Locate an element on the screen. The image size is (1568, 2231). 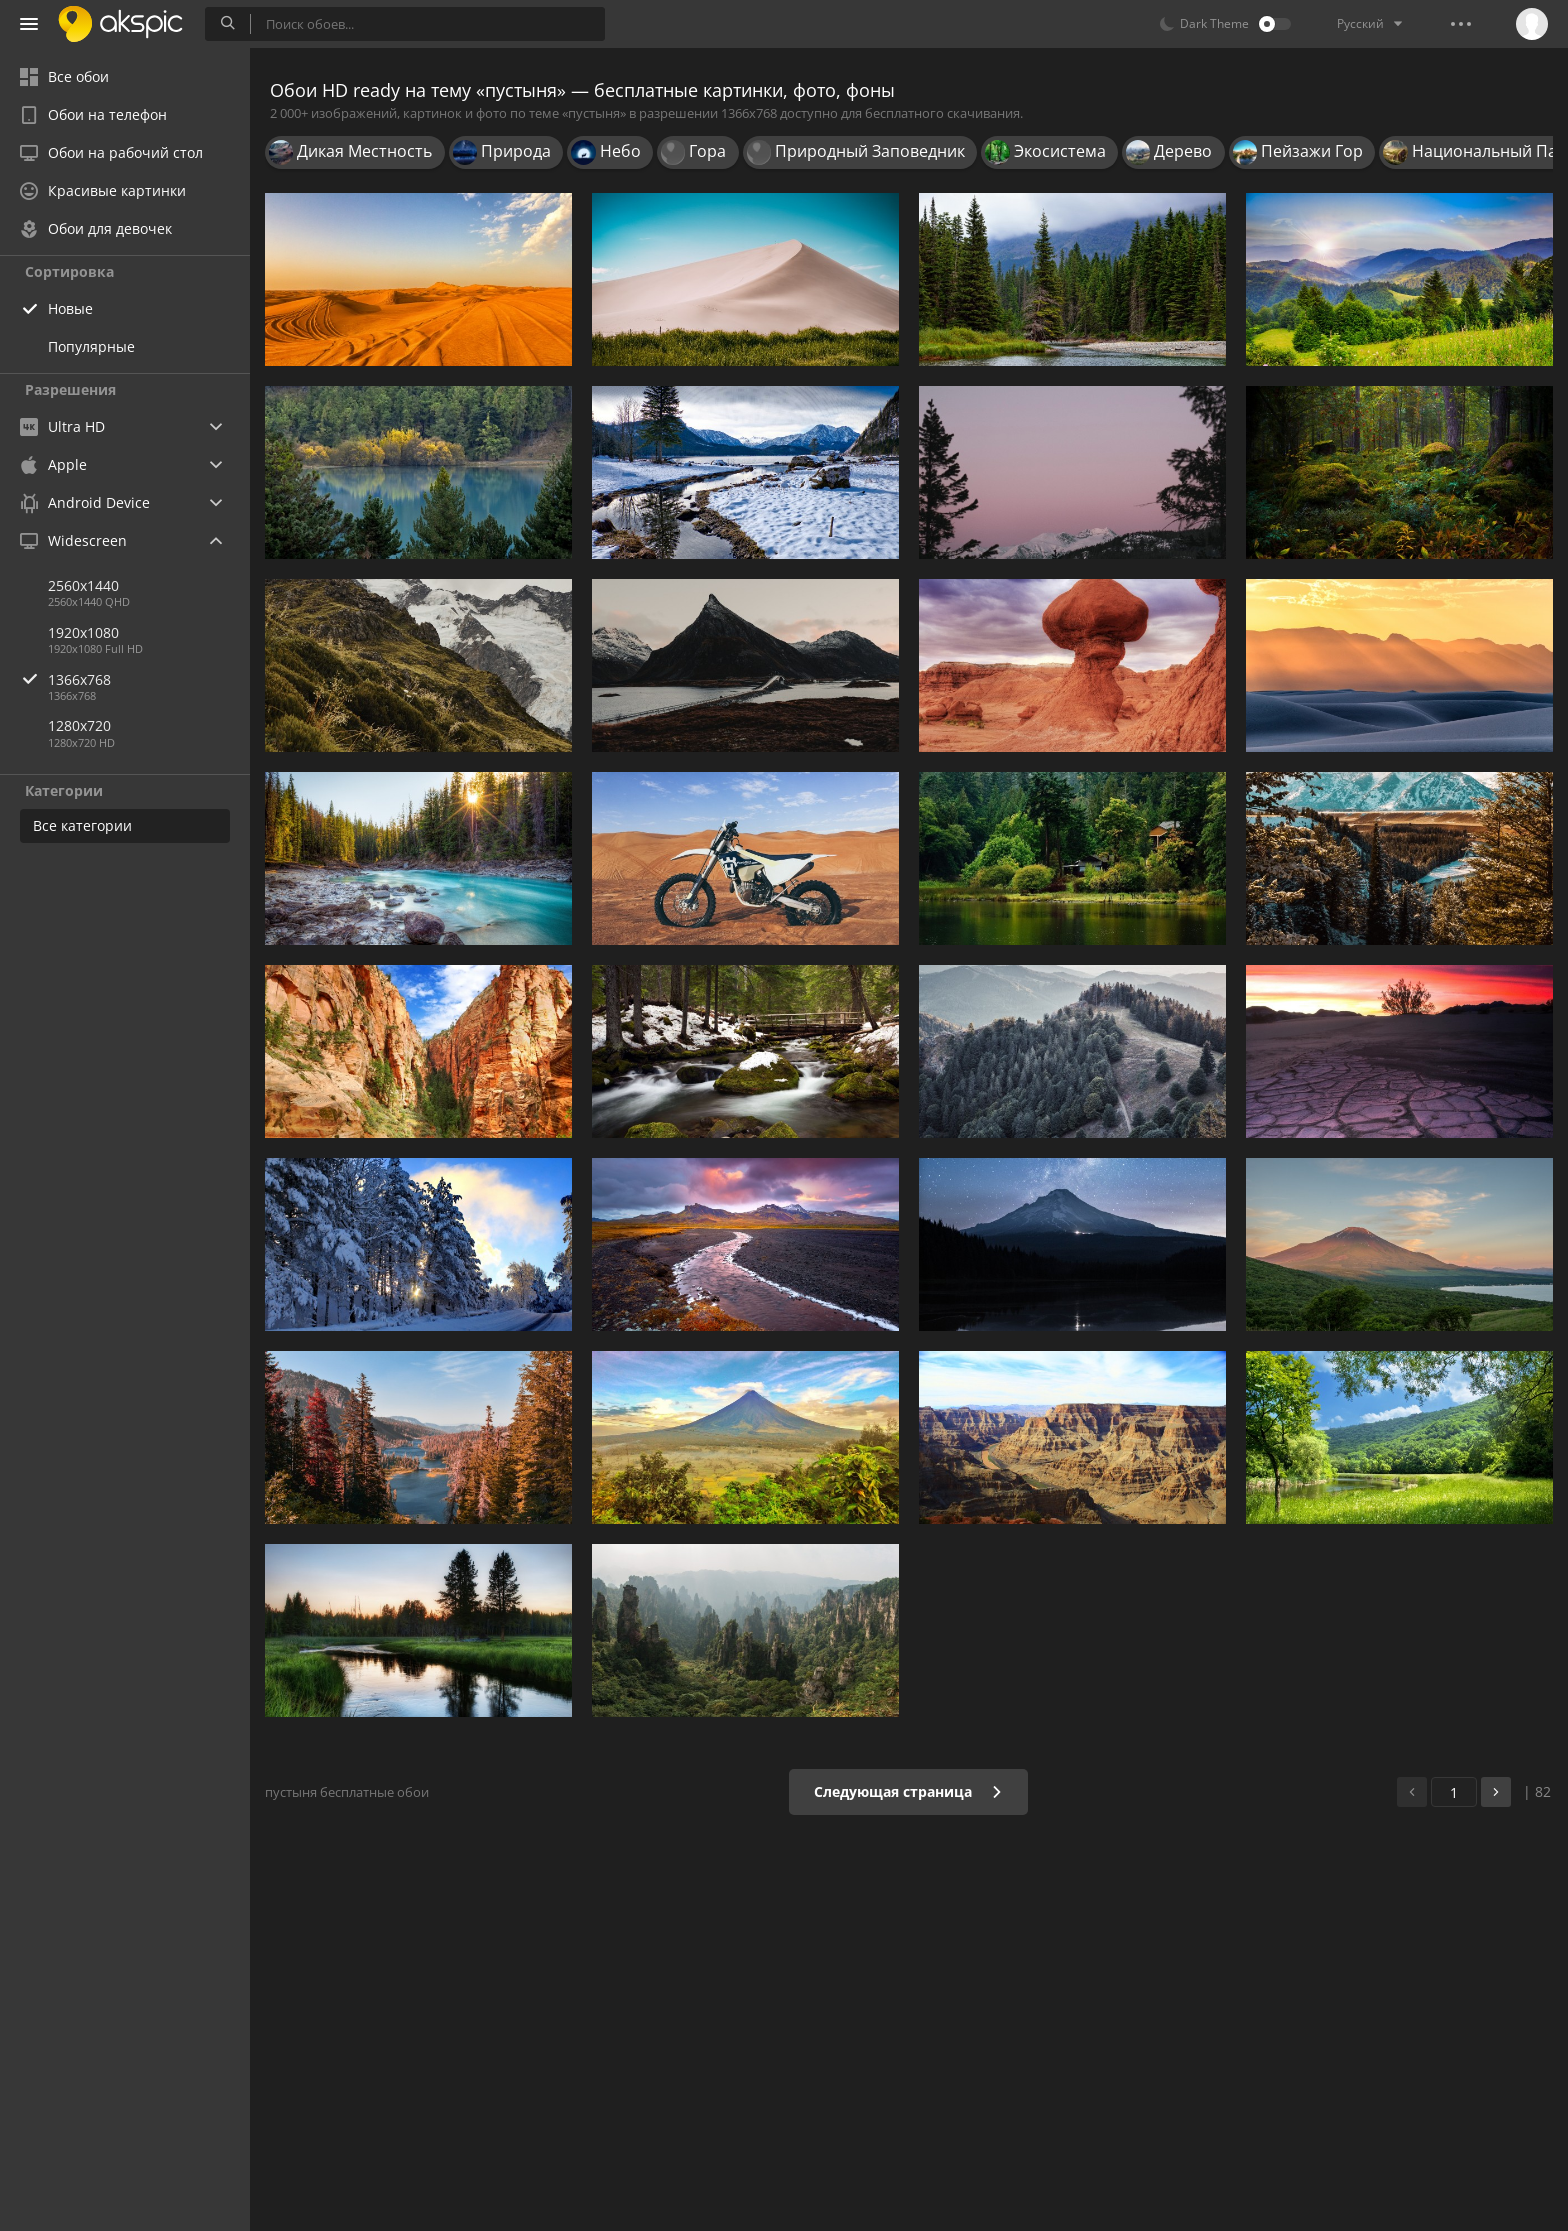
Популярные is located at coordinates (91, 346).